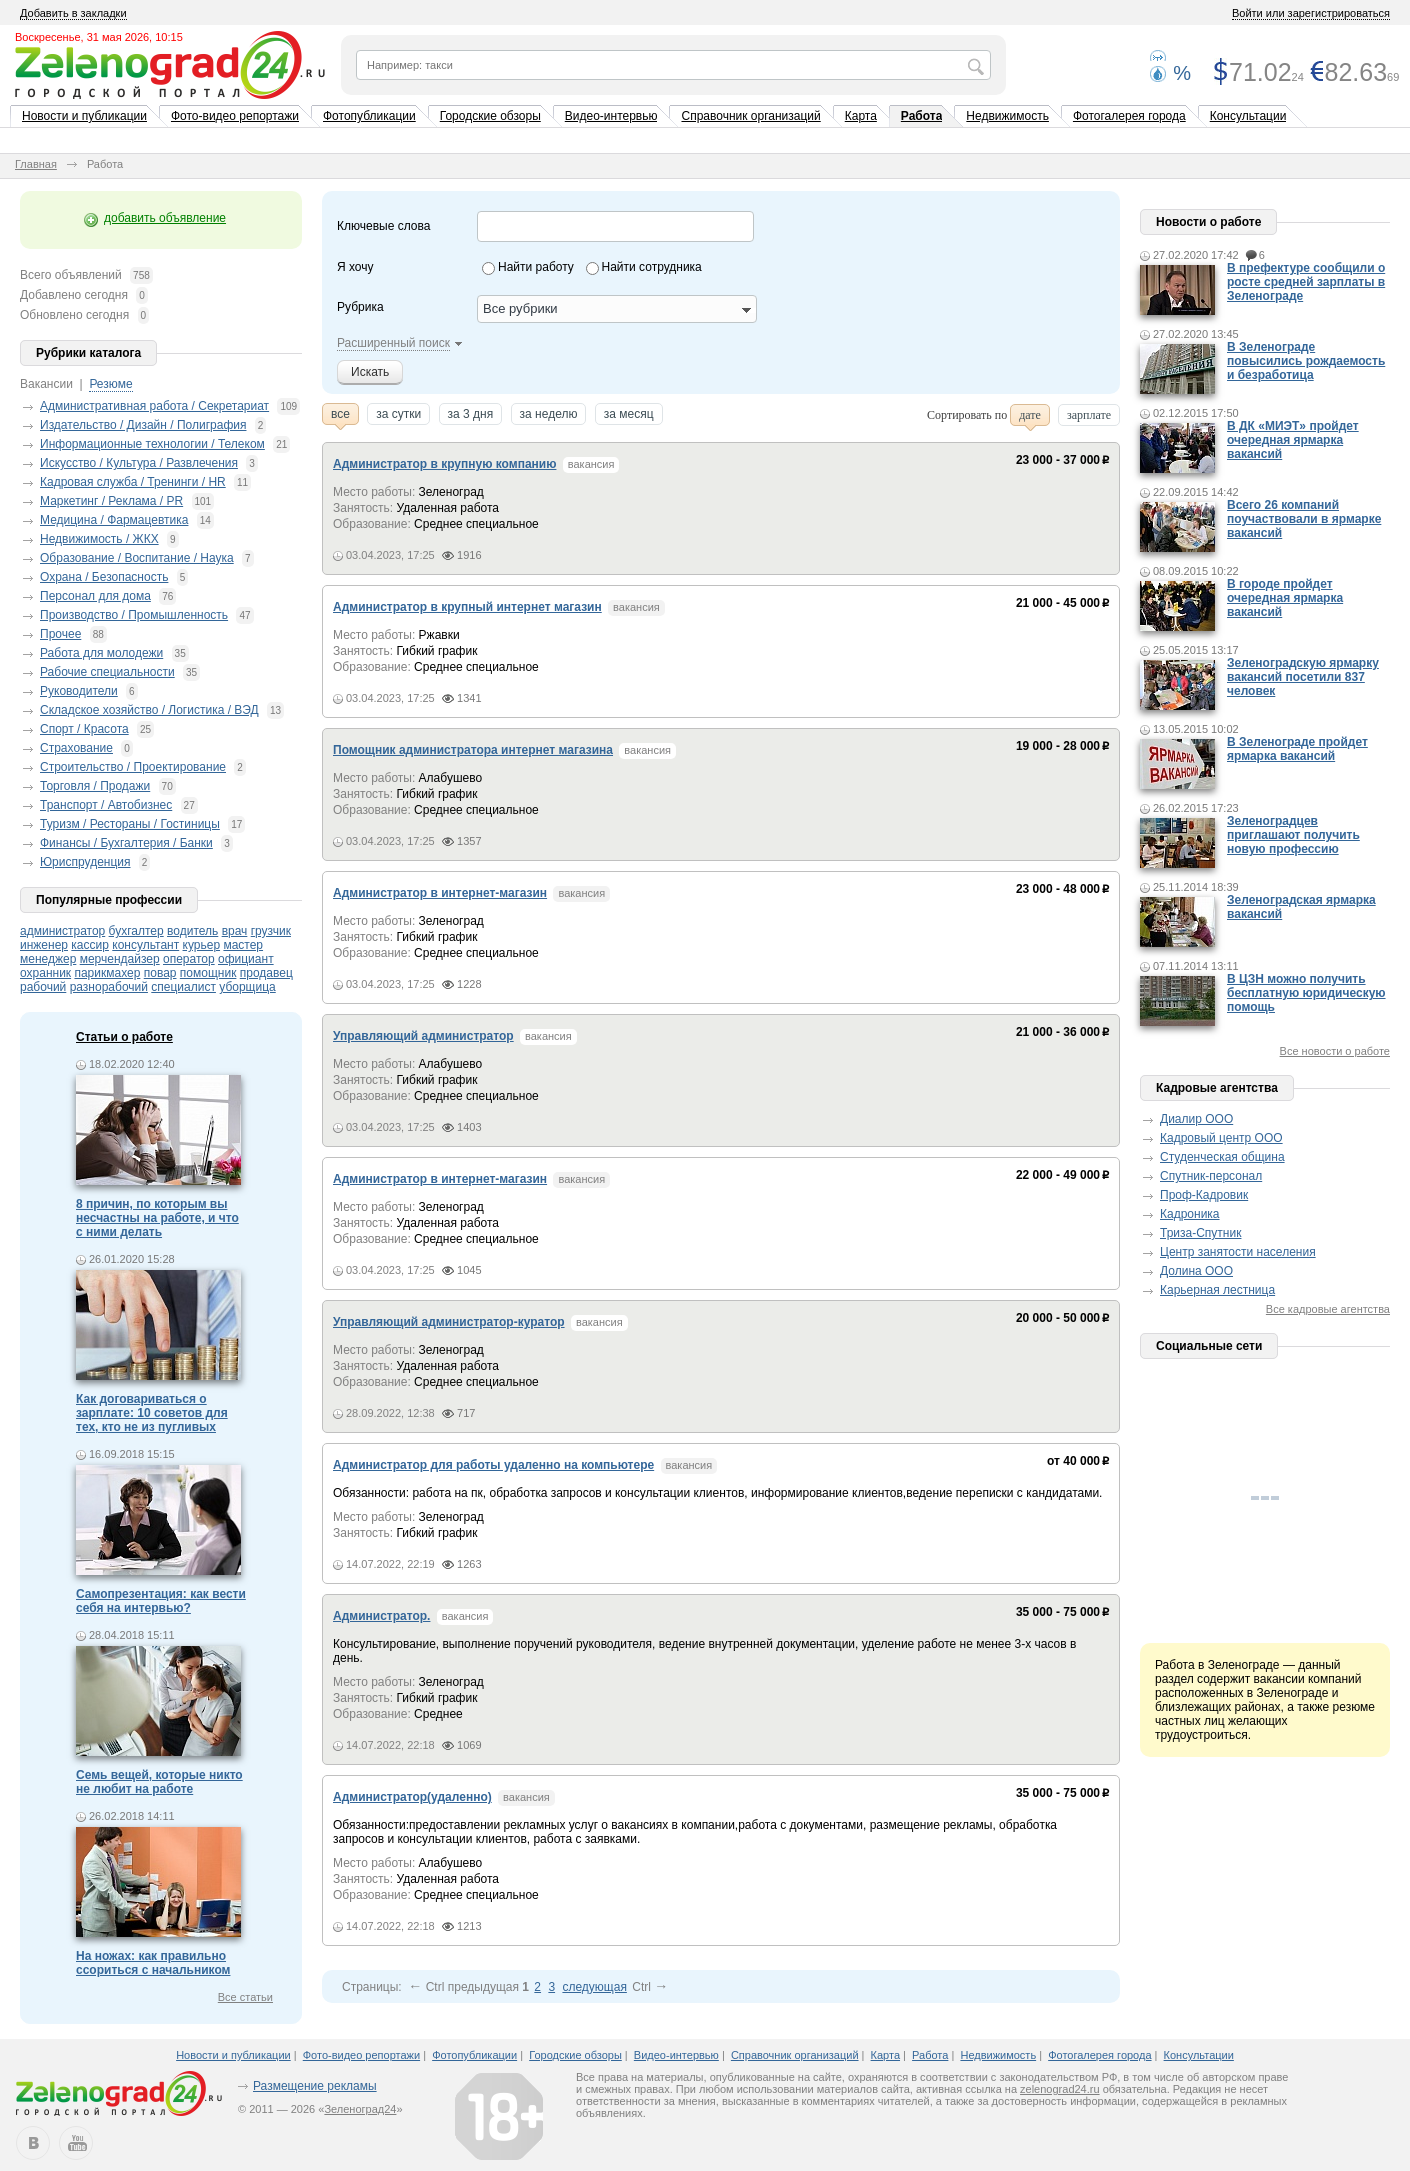 The image size is (1410, 2171). Describe the element at coordinates (1190, 1214) in the screenshot. I see `Кадроника` at that location.